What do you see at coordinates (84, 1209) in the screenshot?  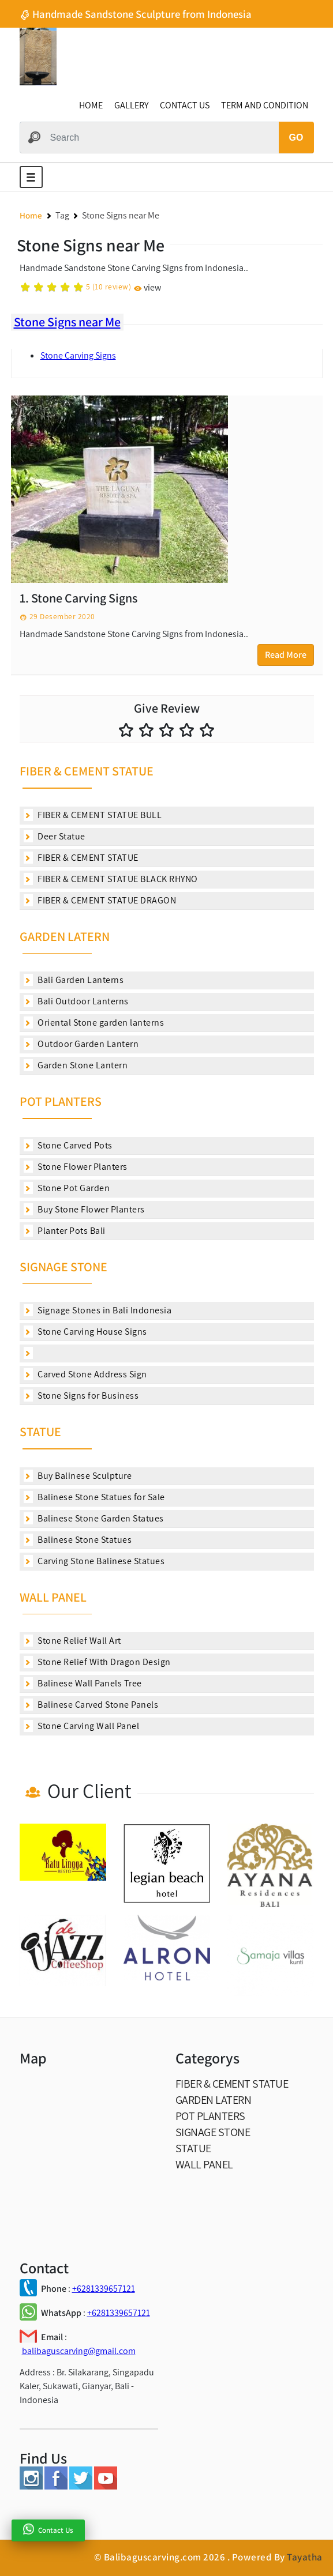 I see `Buy Stone Flower Planters` at bounding box center [84, 1209].